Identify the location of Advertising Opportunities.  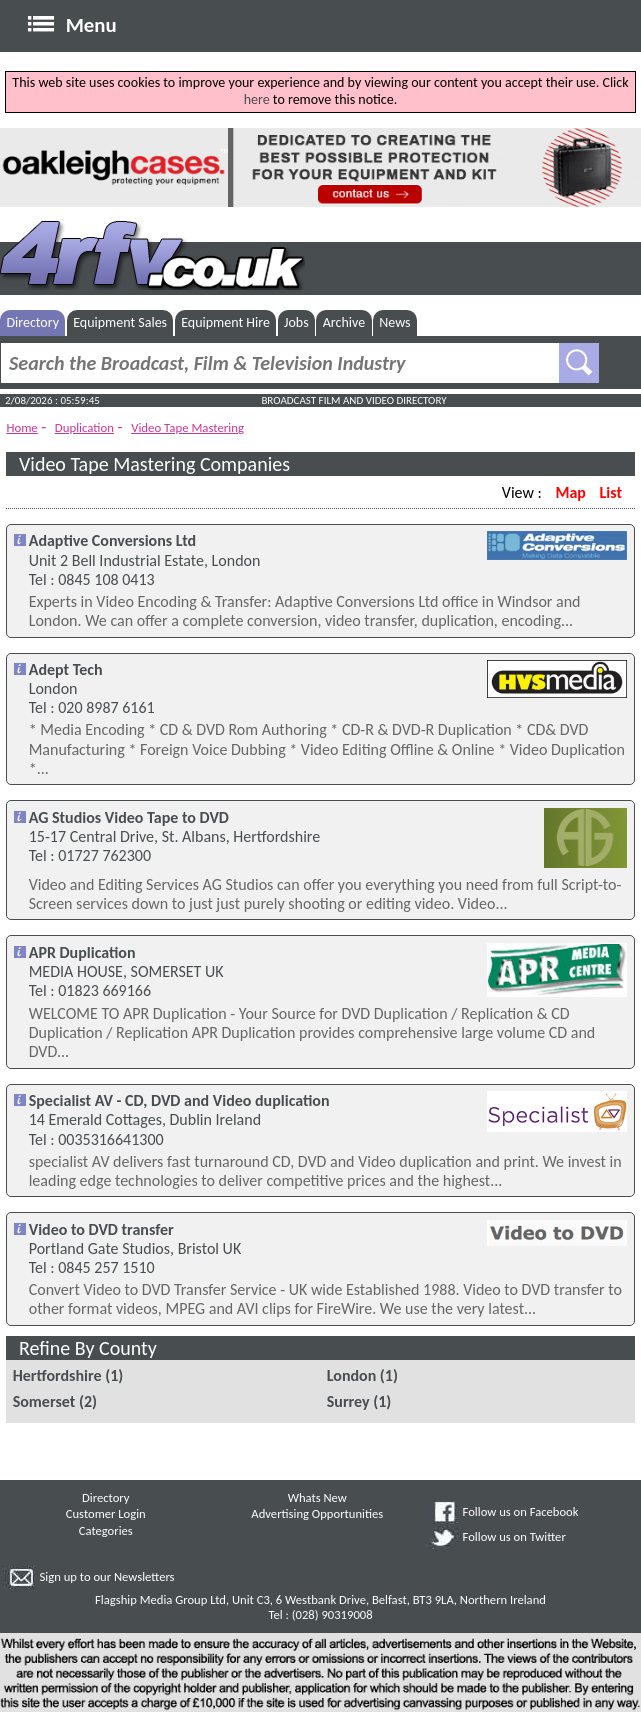
(317, 1513).